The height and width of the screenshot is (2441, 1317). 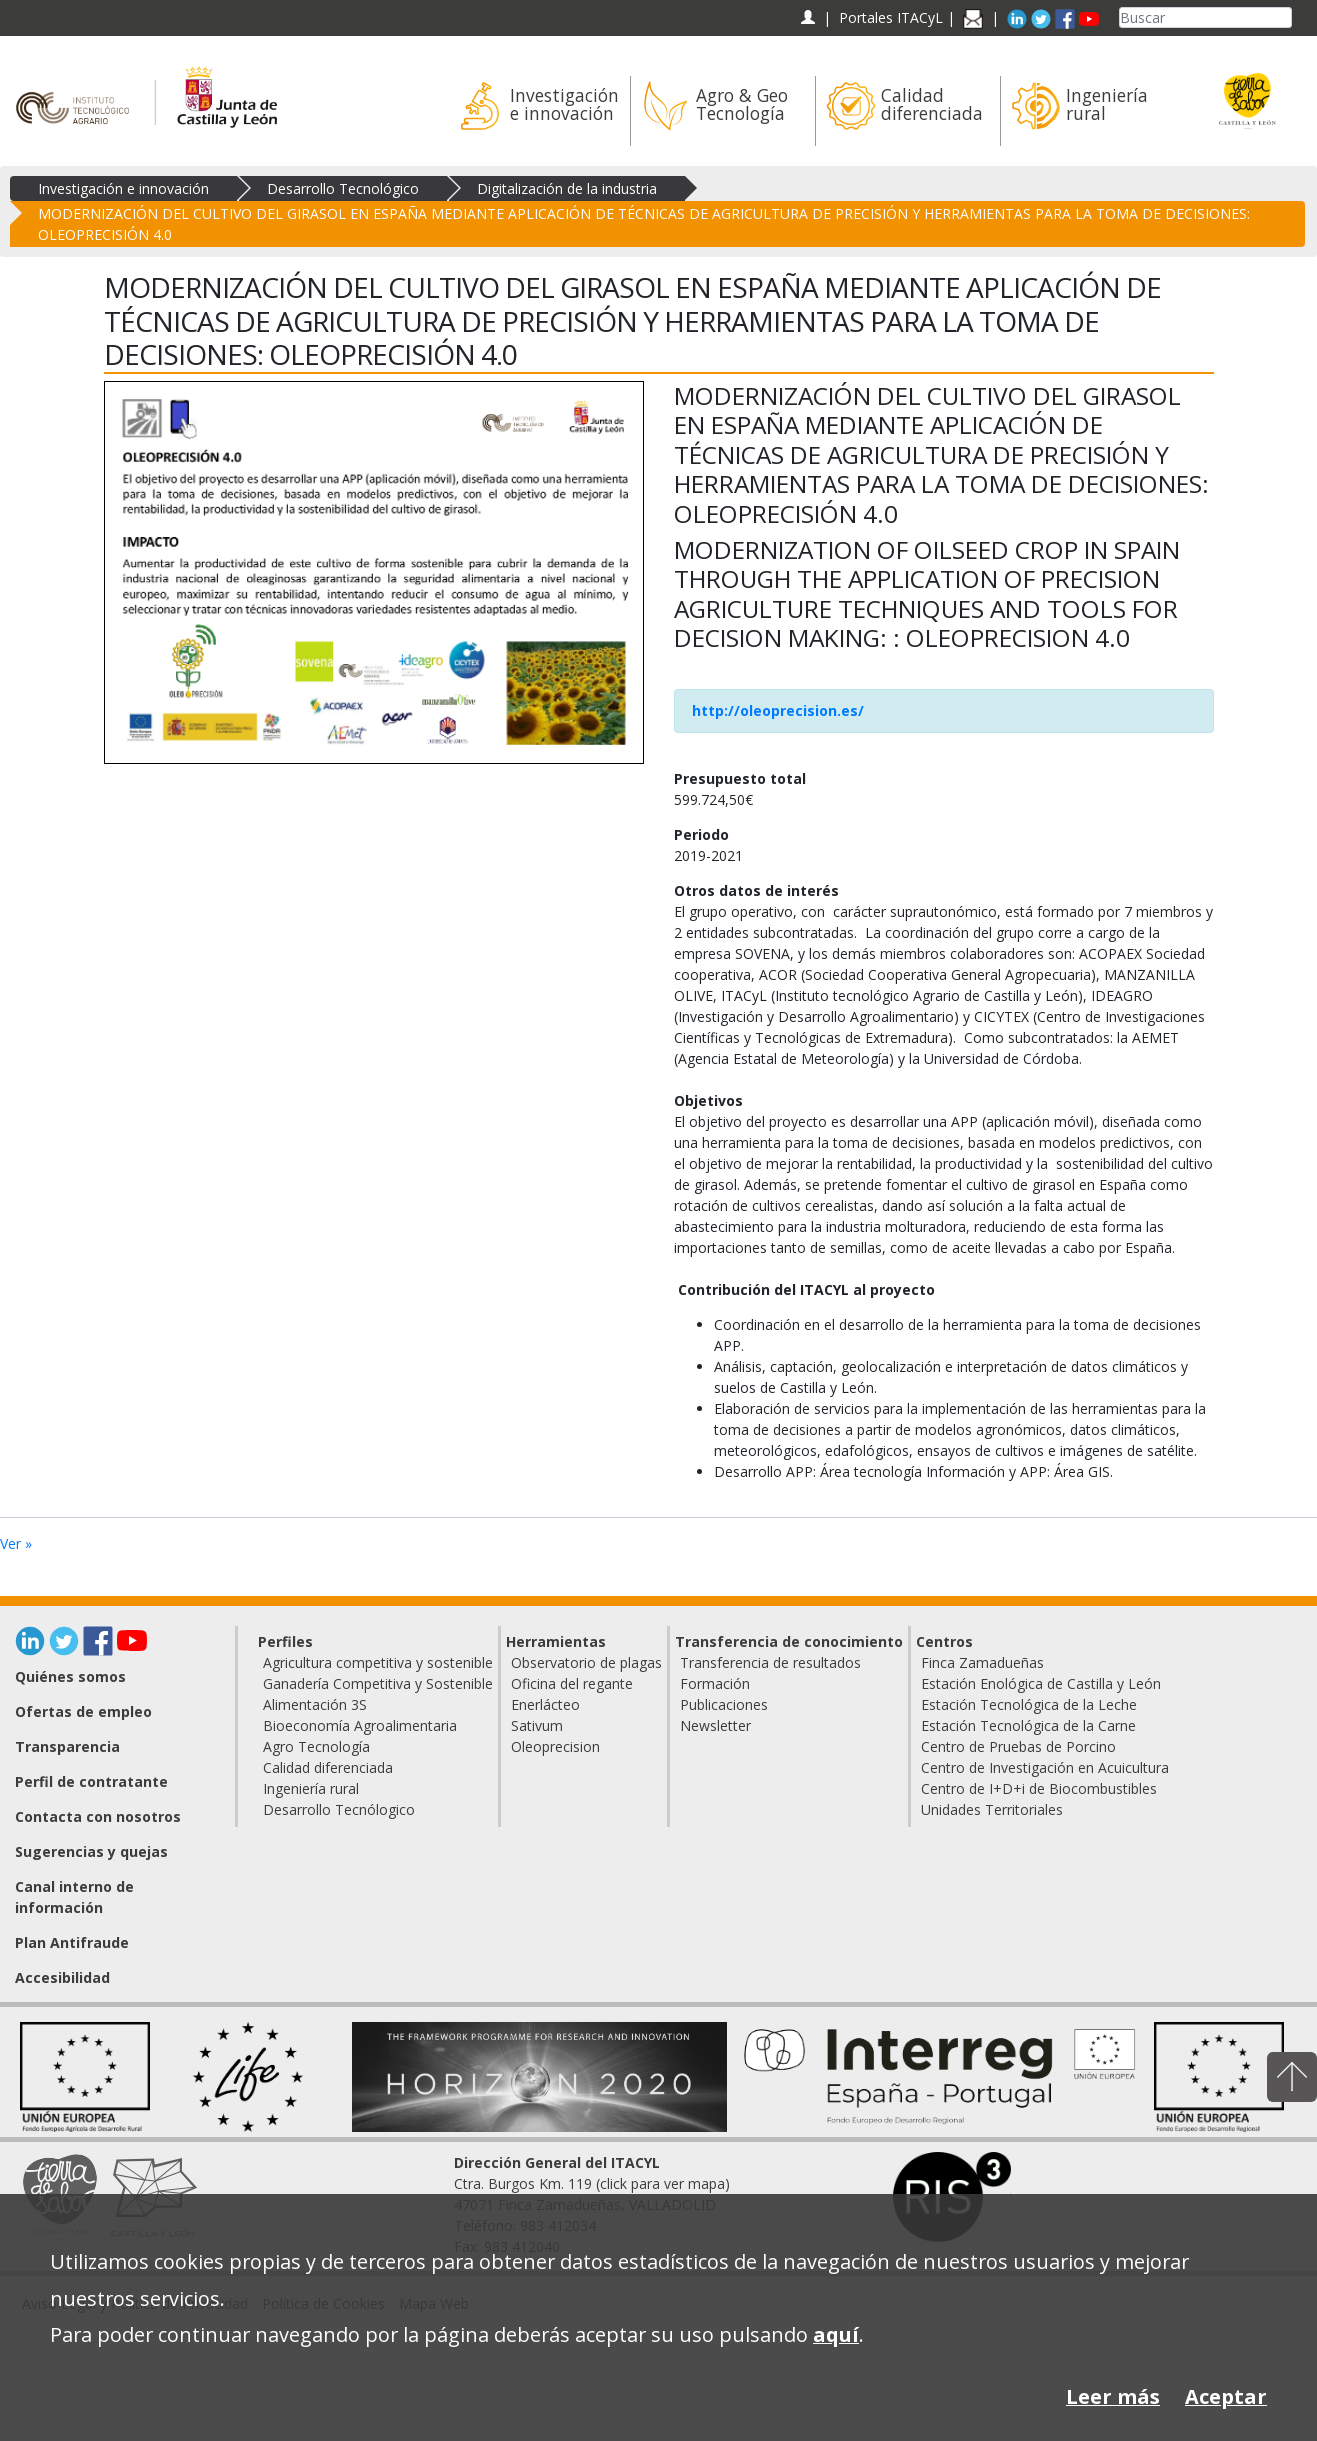 I want to click on Ganadería Competitiva y Sostenible, so click(x=378, y=1683).